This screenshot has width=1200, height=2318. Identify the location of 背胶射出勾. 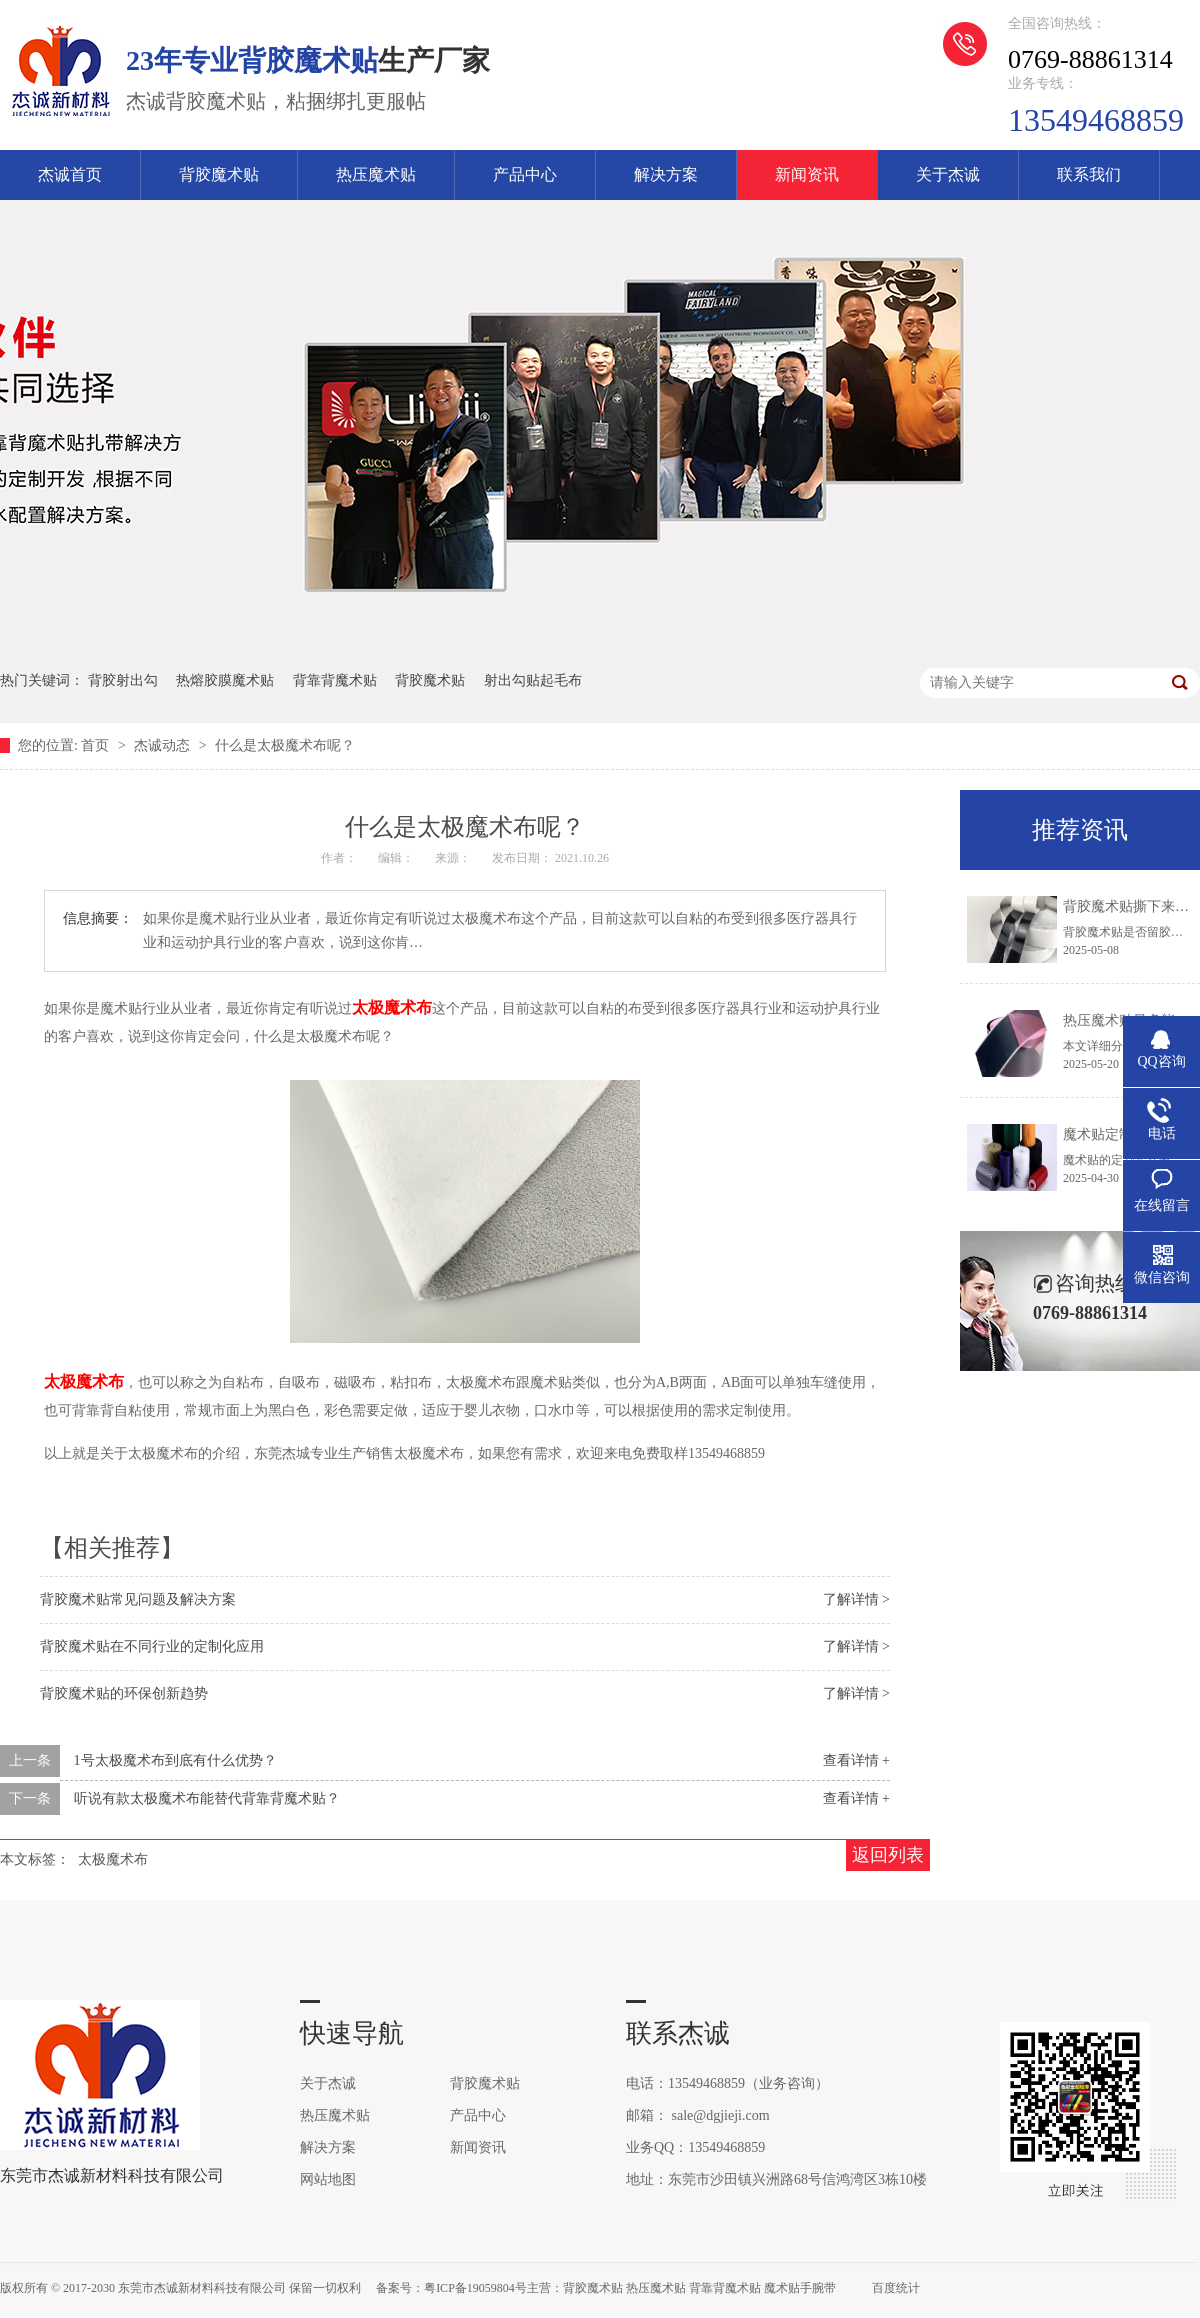
(123, 680).